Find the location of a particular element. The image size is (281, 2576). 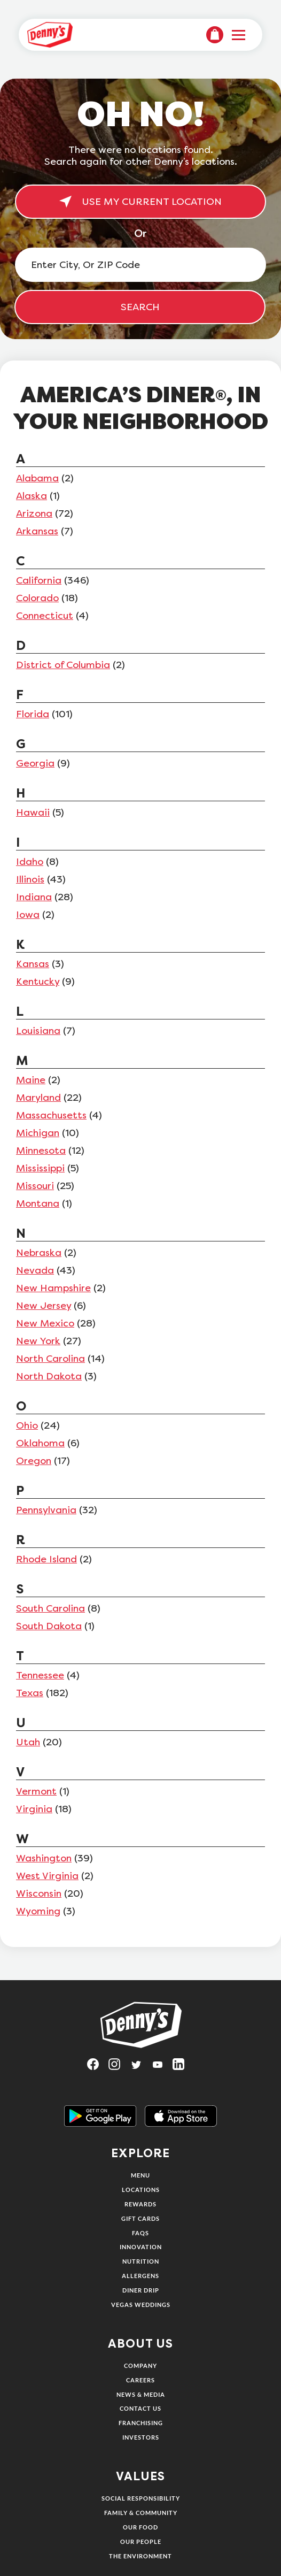

Minnesota is located at coordinates (41, 1150).